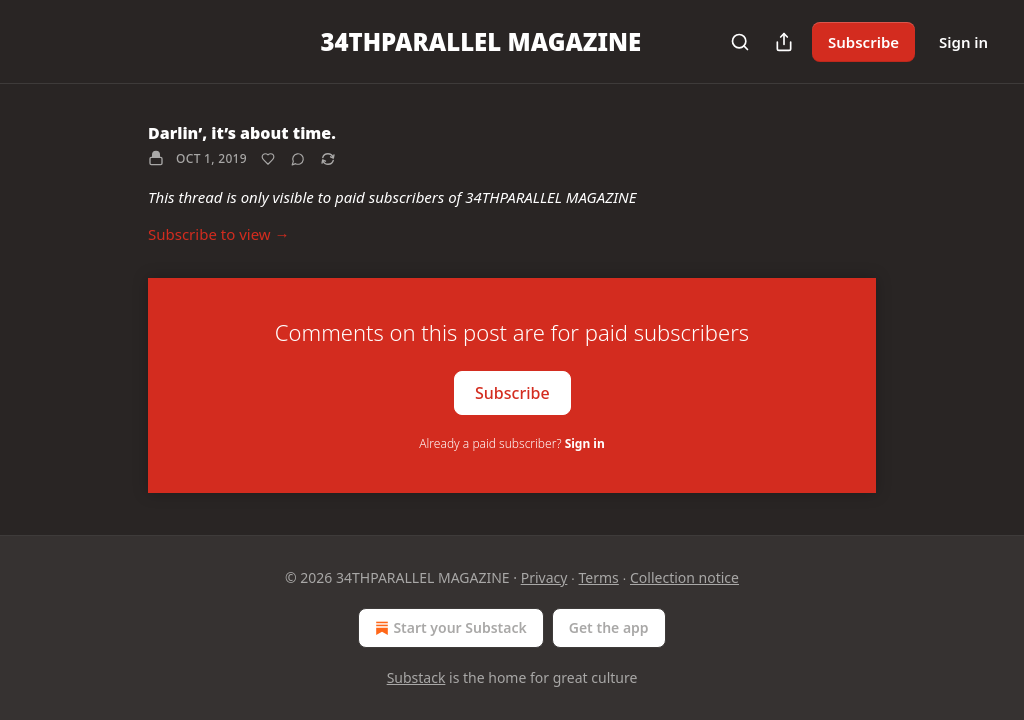  What do you see at coordinates (416, 677) in the screenshot?
I see `Substack` at bounding box center [416, 677].